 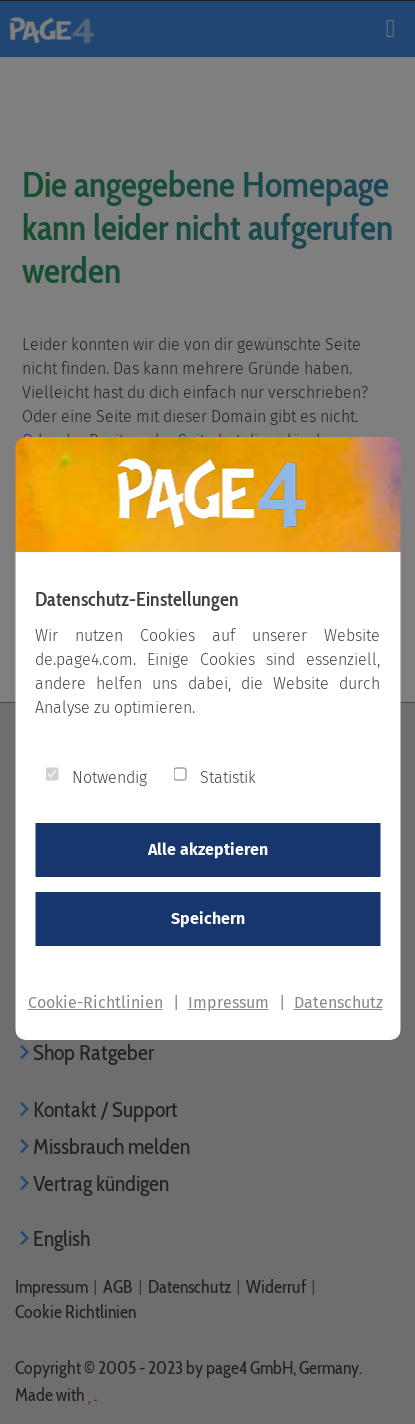 What do you see at coordinates (228, 777) in the screenshot?
I see `Statistik` at bounding box center [228, 777].